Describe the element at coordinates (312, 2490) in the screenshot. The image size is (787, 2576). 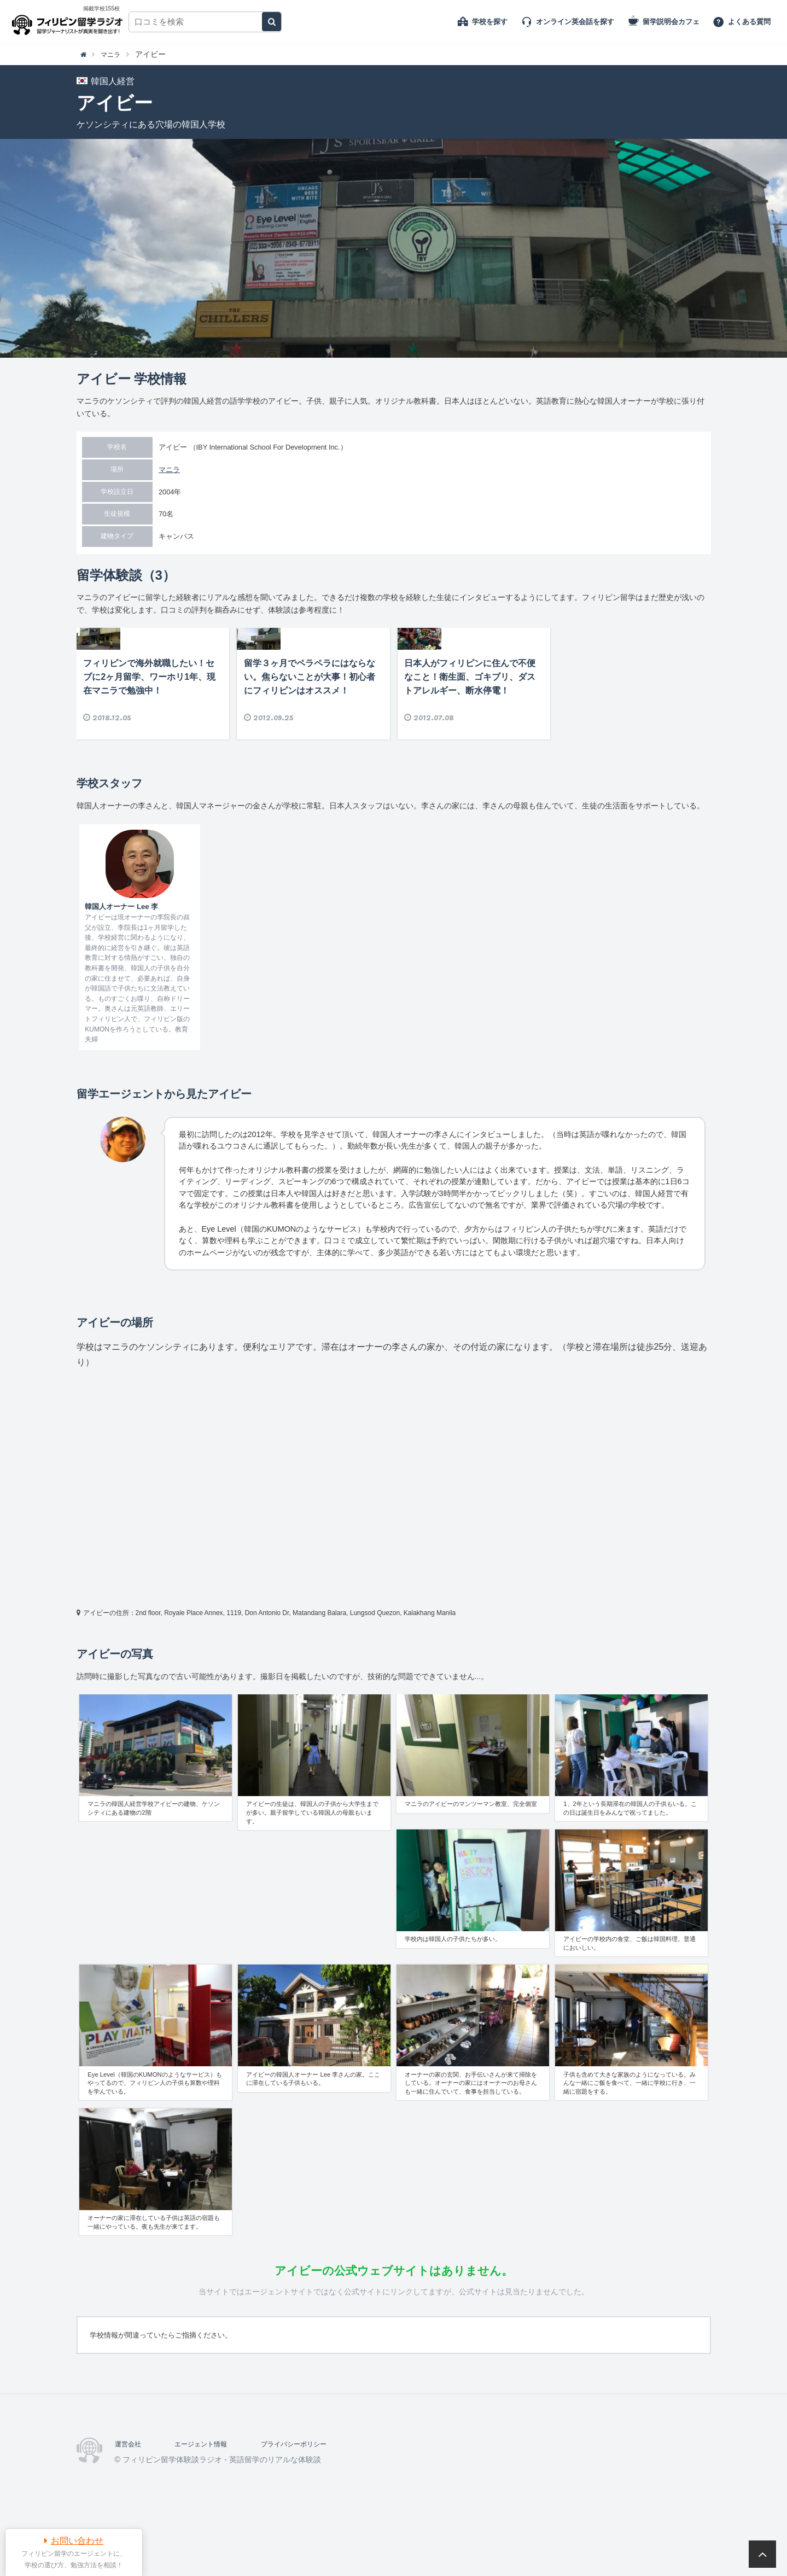
I see `プライバシーポリシー` at that location.